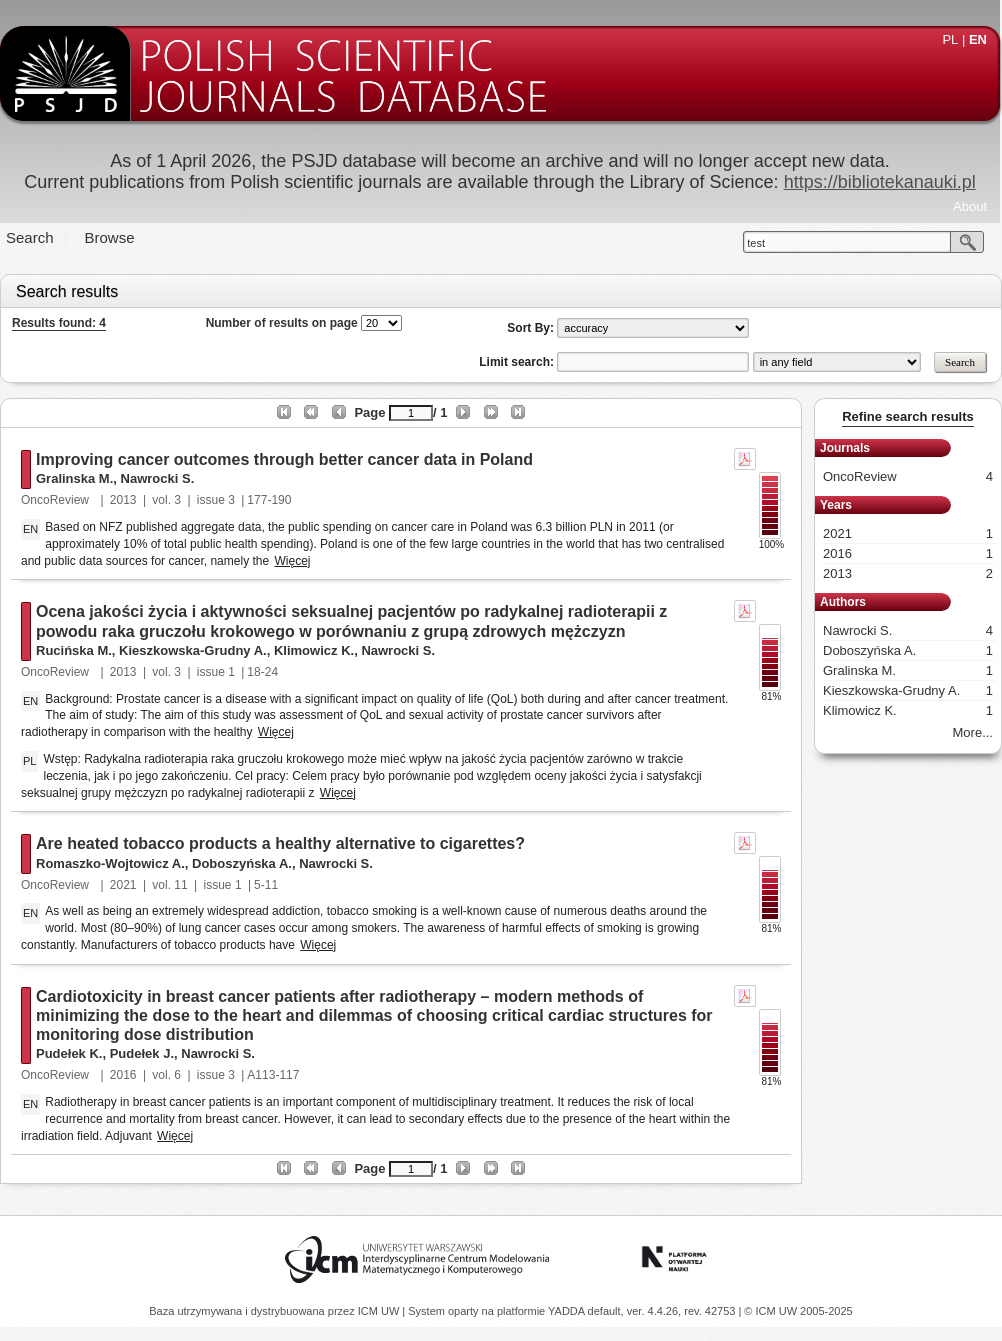  What do you see at coordinates (380, 1311) in the screenshot?
I see `ICM UW` at bounding box center [380, 1311].